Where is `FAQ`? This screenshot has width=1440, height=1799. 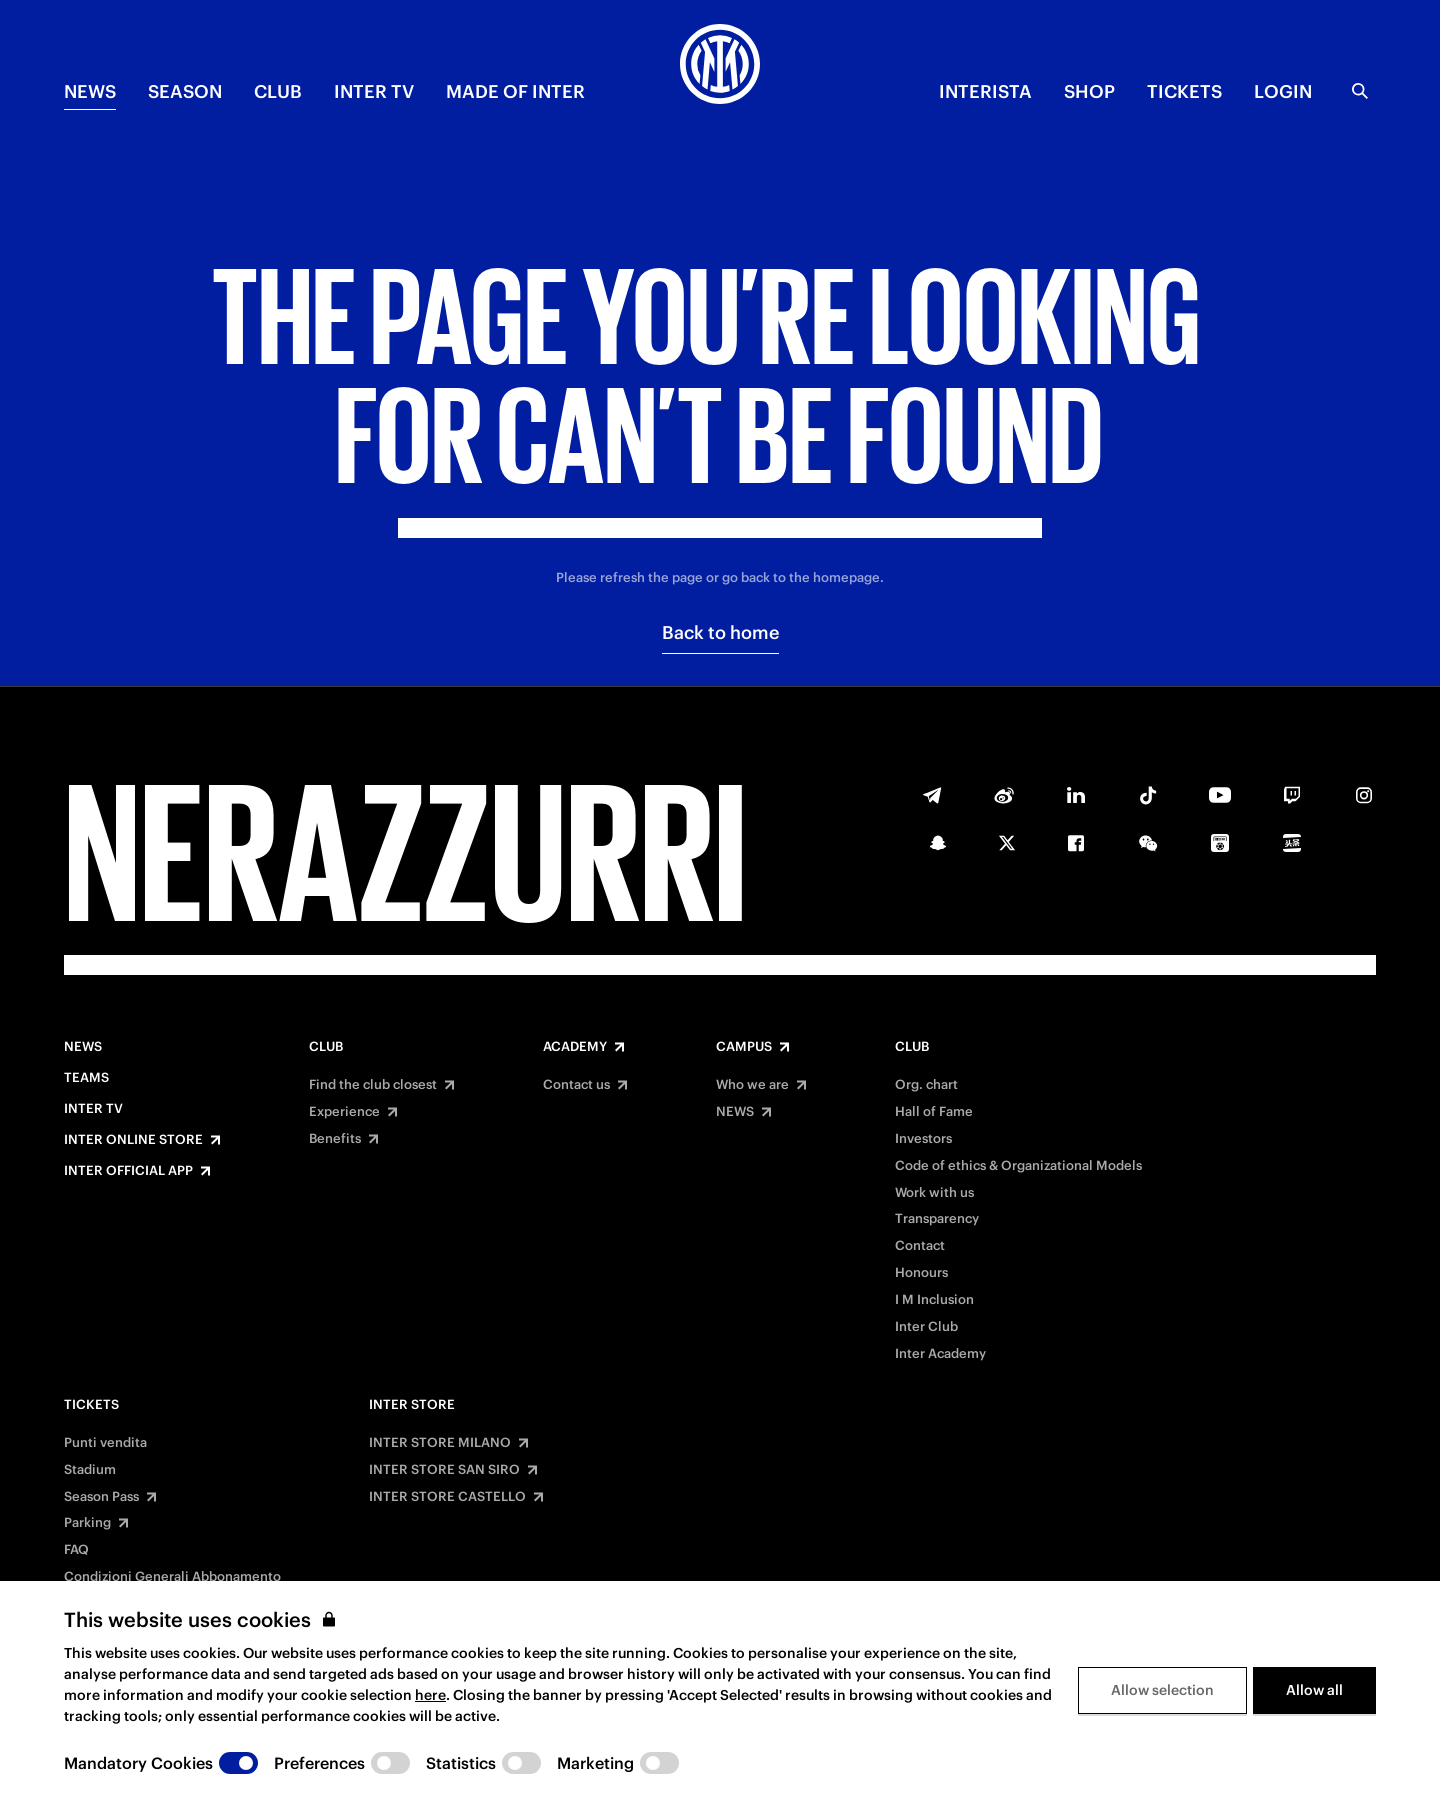
FAQ is located at coordinates (76, 1550).